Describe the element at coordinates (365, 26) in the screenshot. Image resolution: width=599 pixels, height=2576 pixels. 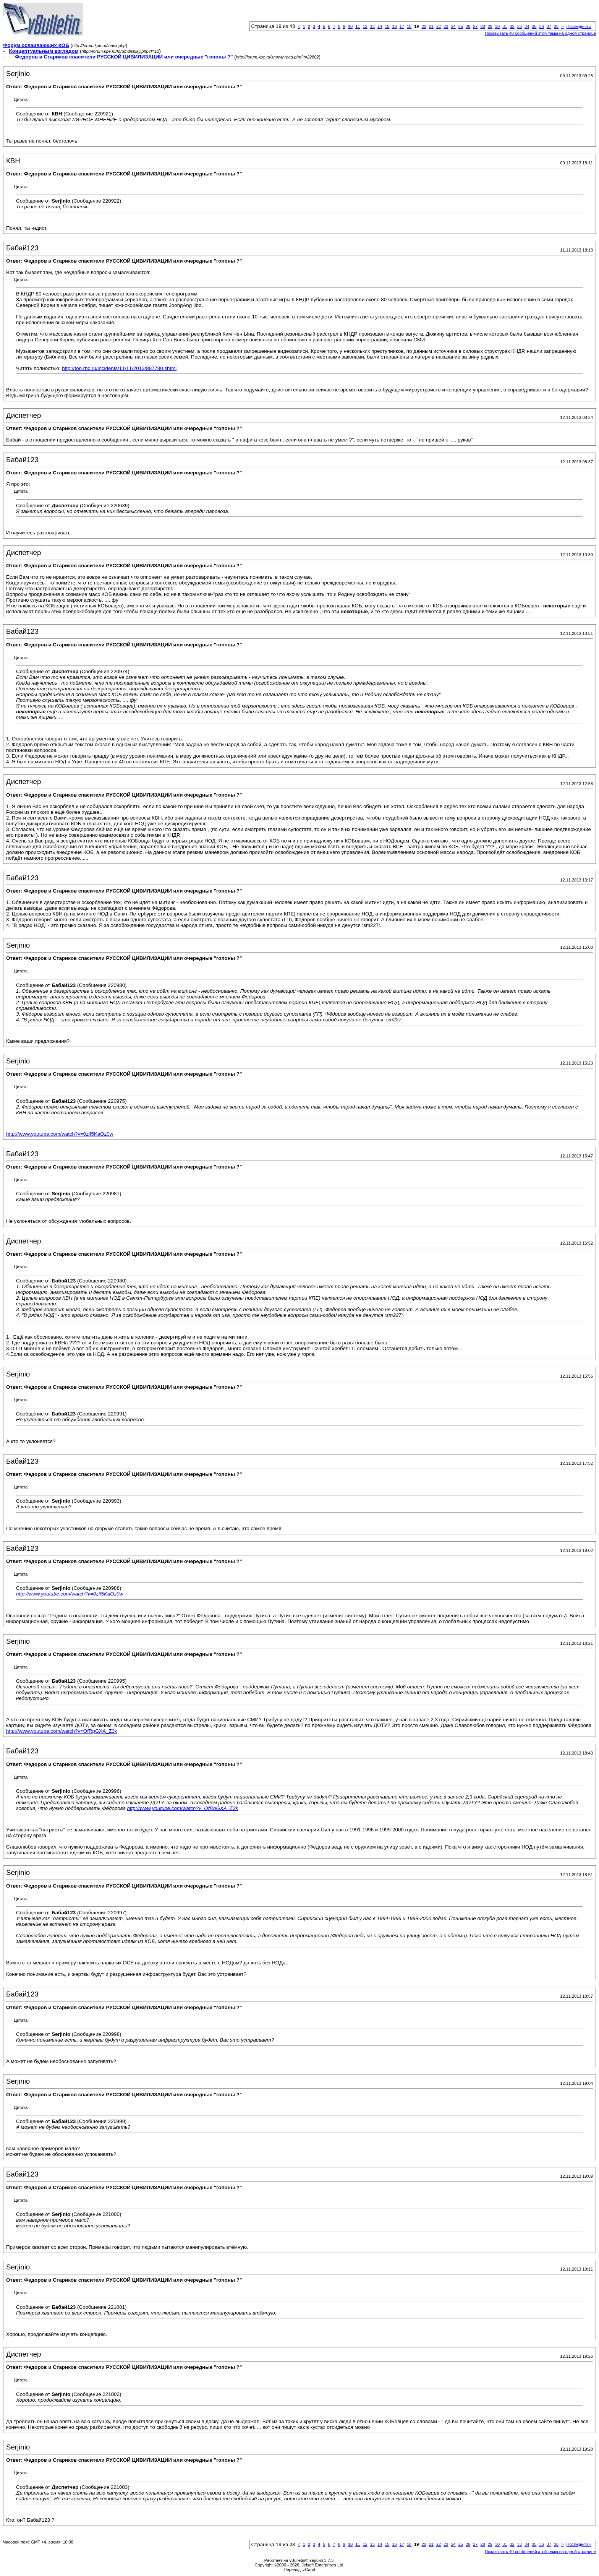
I see `12` at that location.